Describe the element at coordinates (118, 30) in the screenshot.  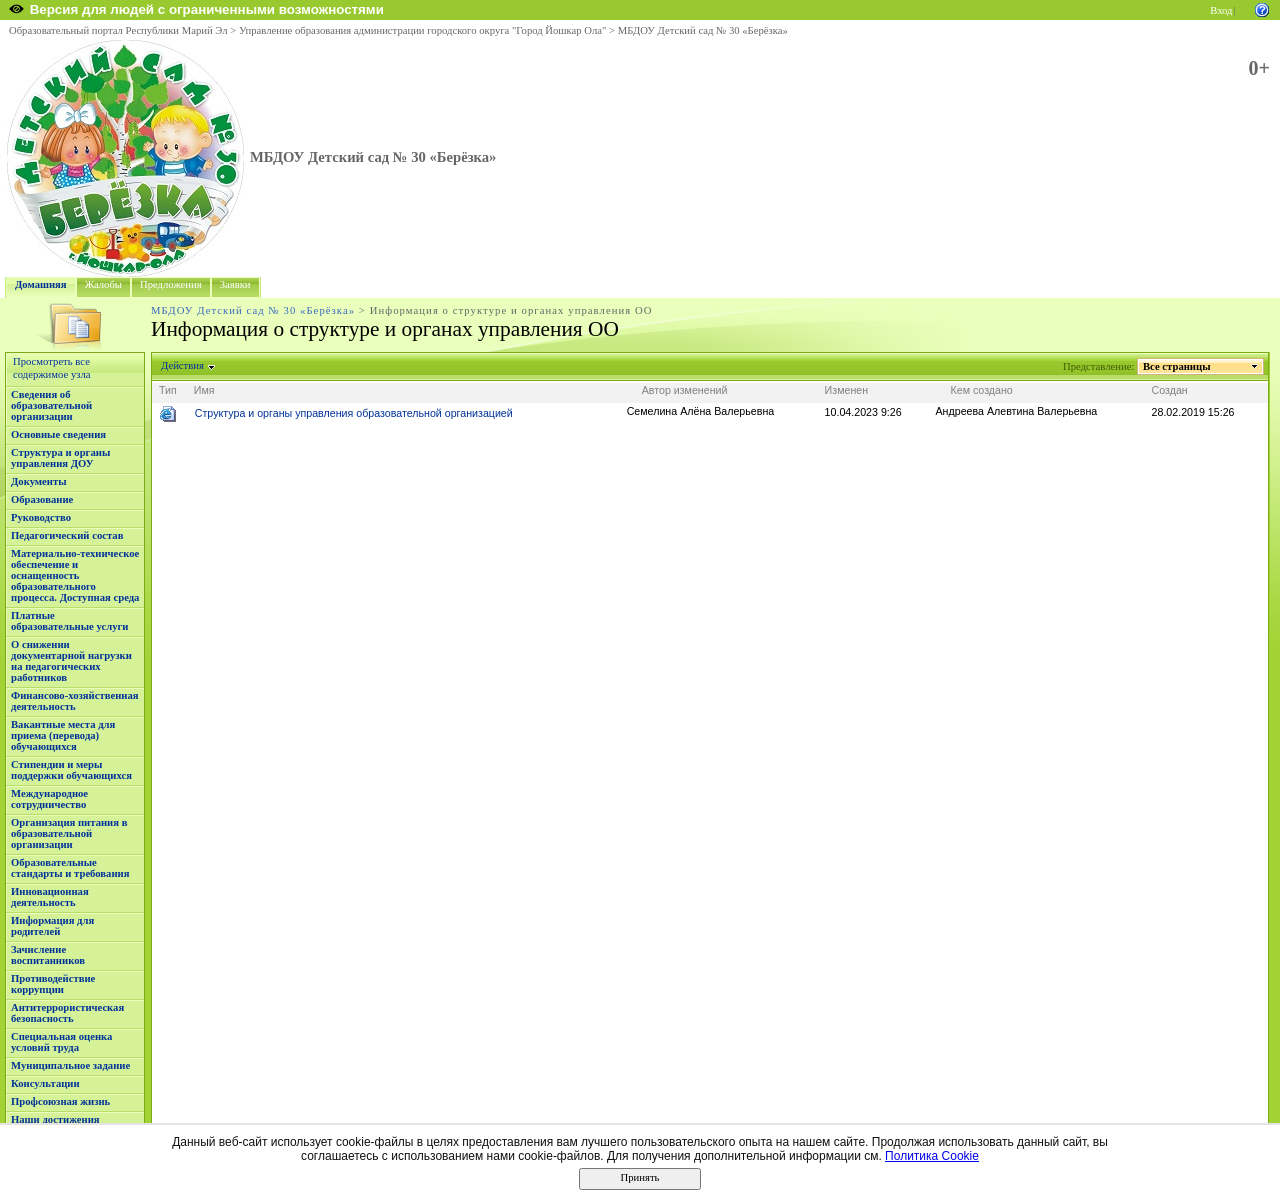
I see `Образовательный портал Республики Марий Эл` at that location.